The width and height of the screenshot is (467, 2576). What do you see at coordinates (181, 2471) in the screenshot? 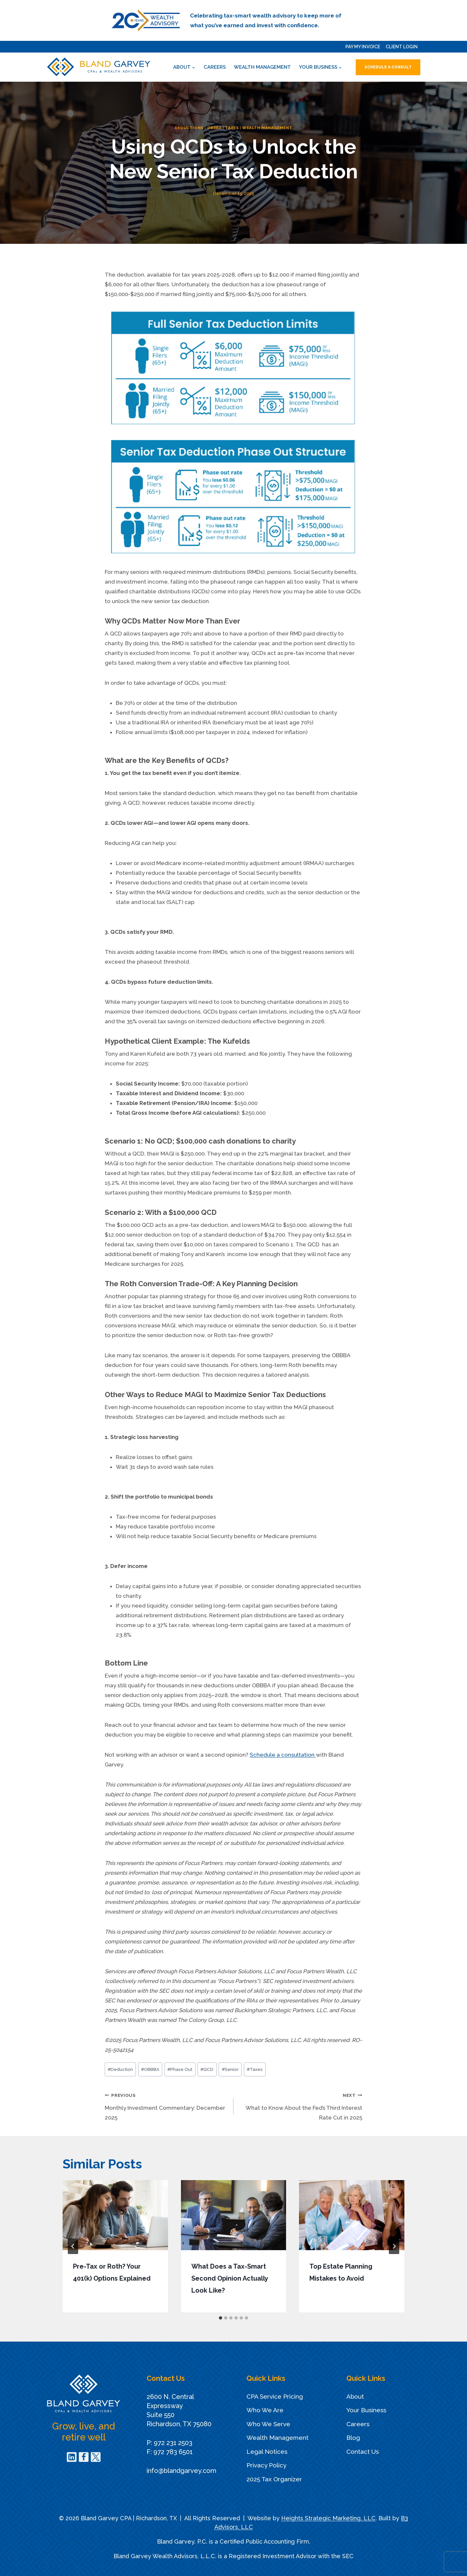
I see `info@blandgarvey.com` at bounding box center [181, 2471].